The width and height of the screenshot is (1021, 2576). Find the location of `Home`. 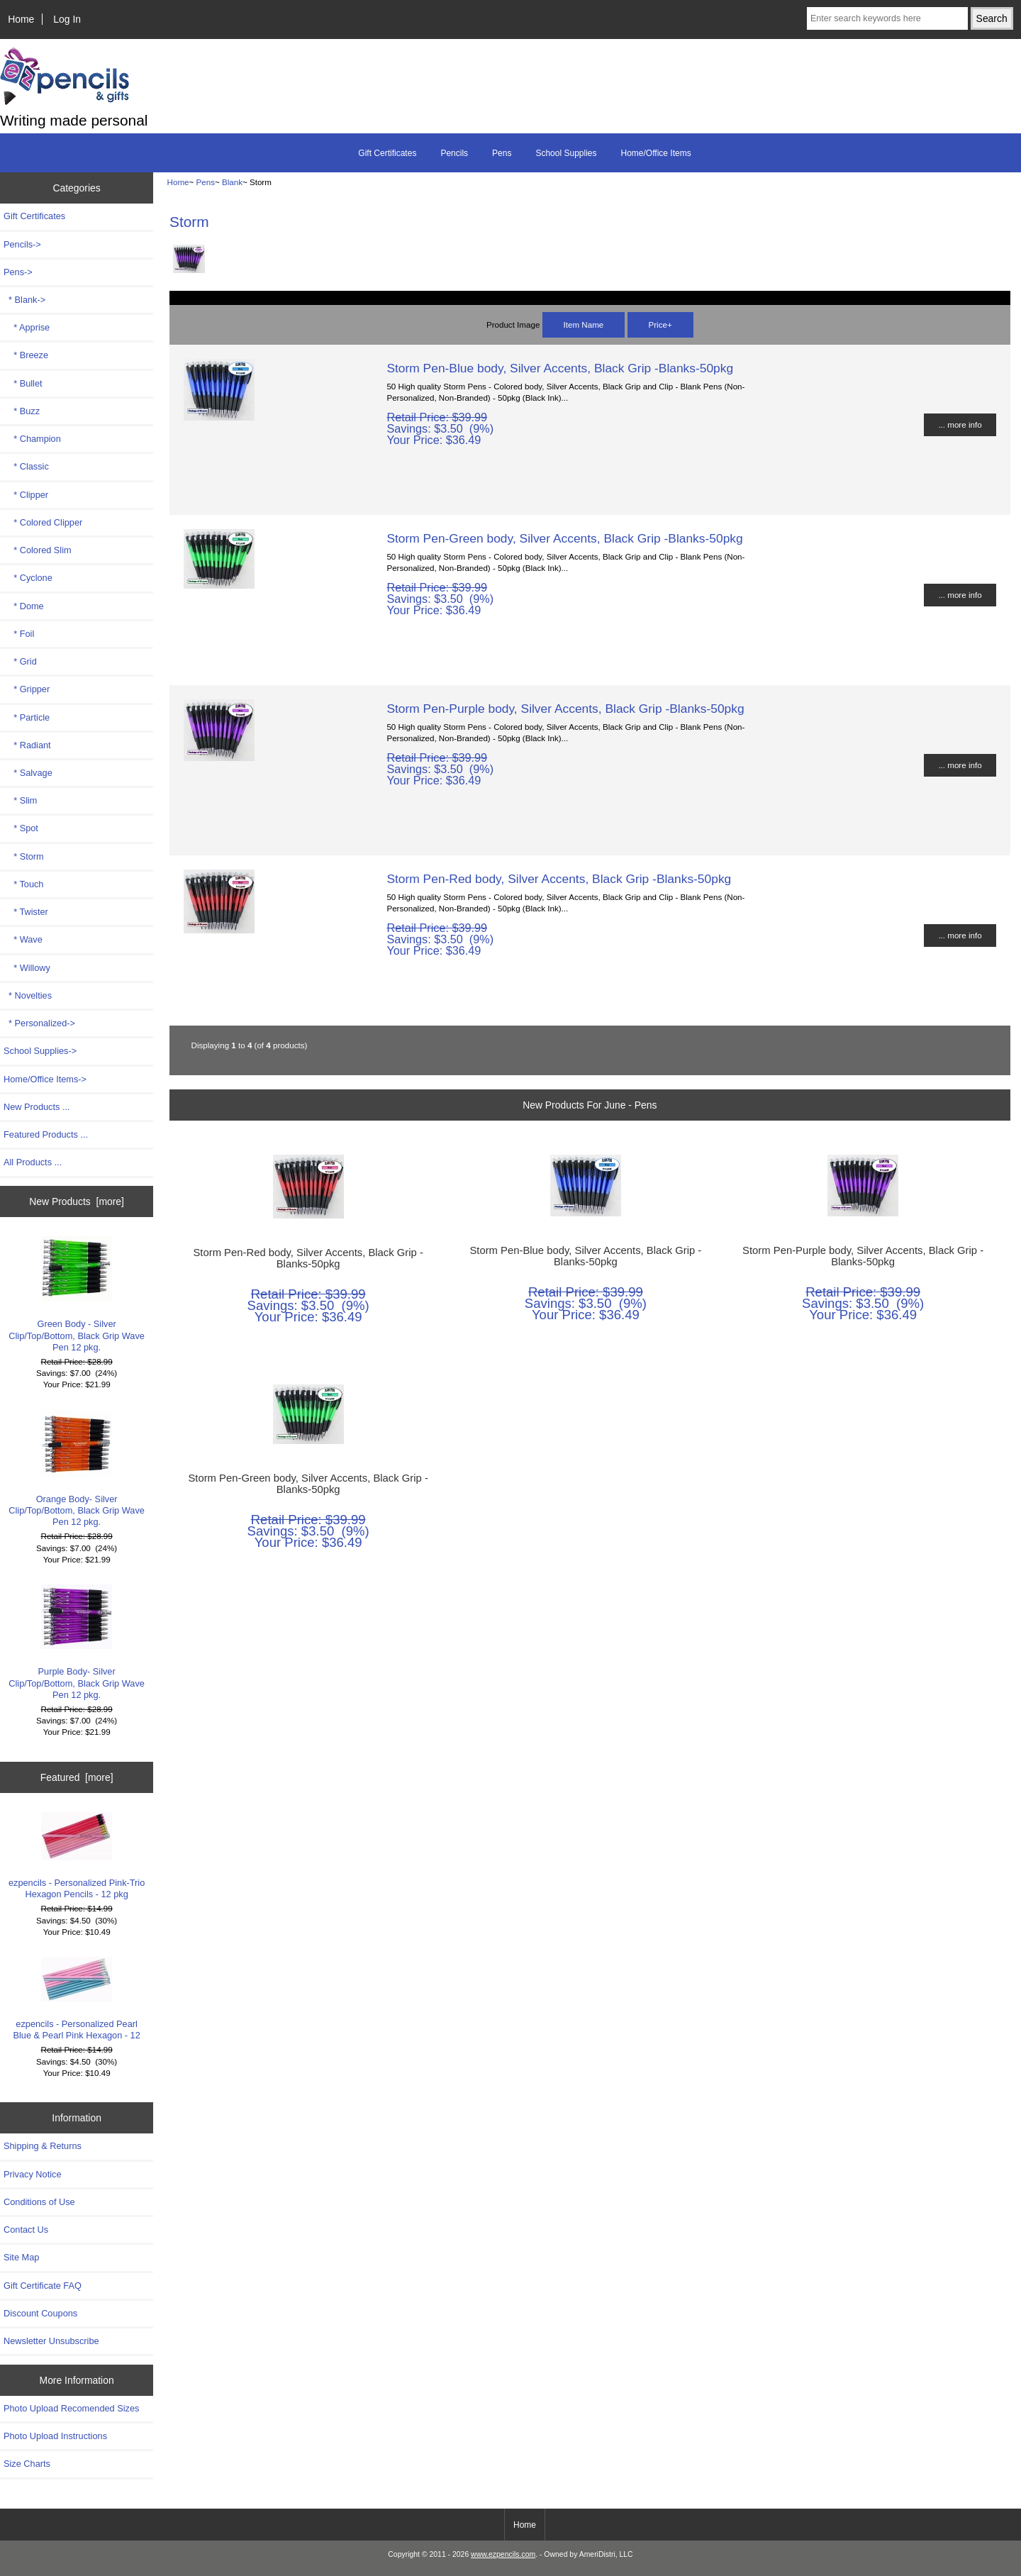

Home is located at coordinates (21, 19).